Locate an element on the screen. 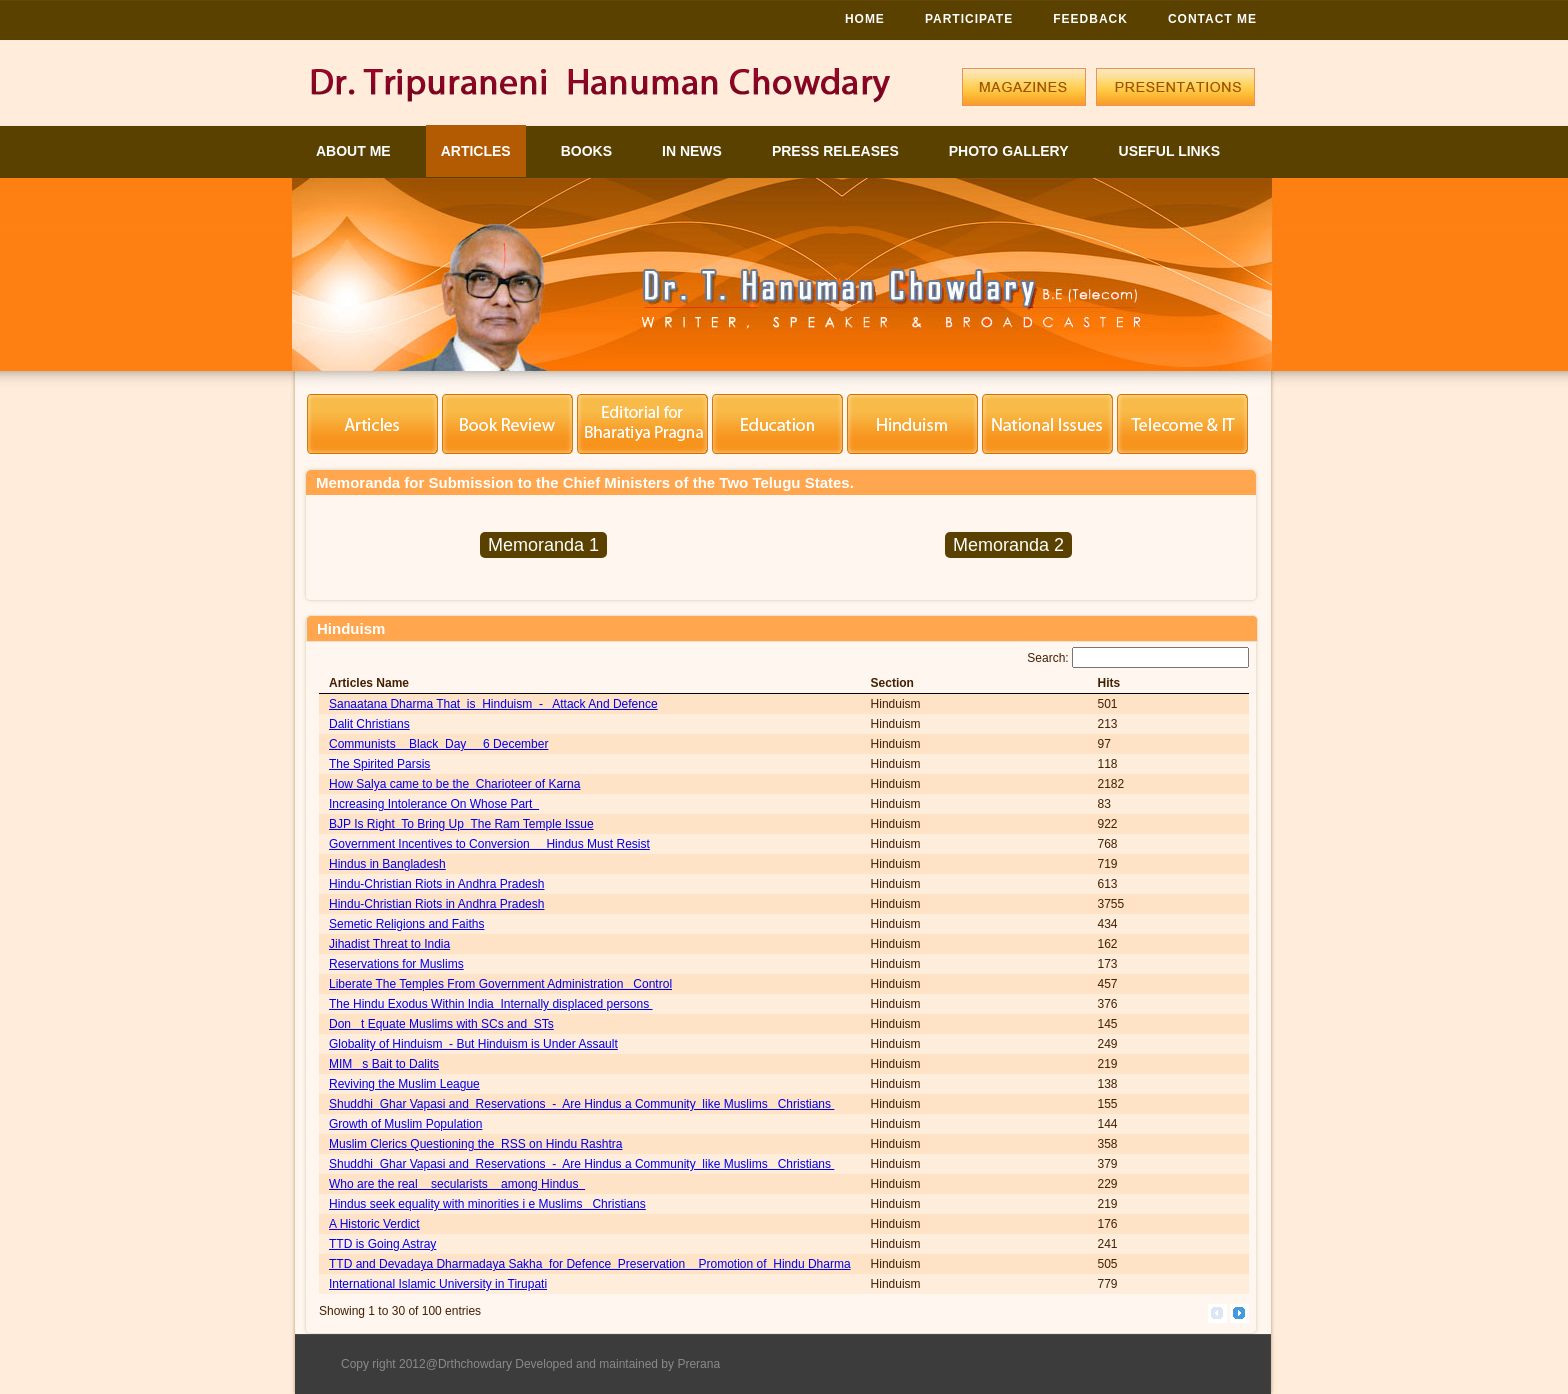 This screenshot has width=1568, height=1394. Search: is located at coordinates (1138, 658).